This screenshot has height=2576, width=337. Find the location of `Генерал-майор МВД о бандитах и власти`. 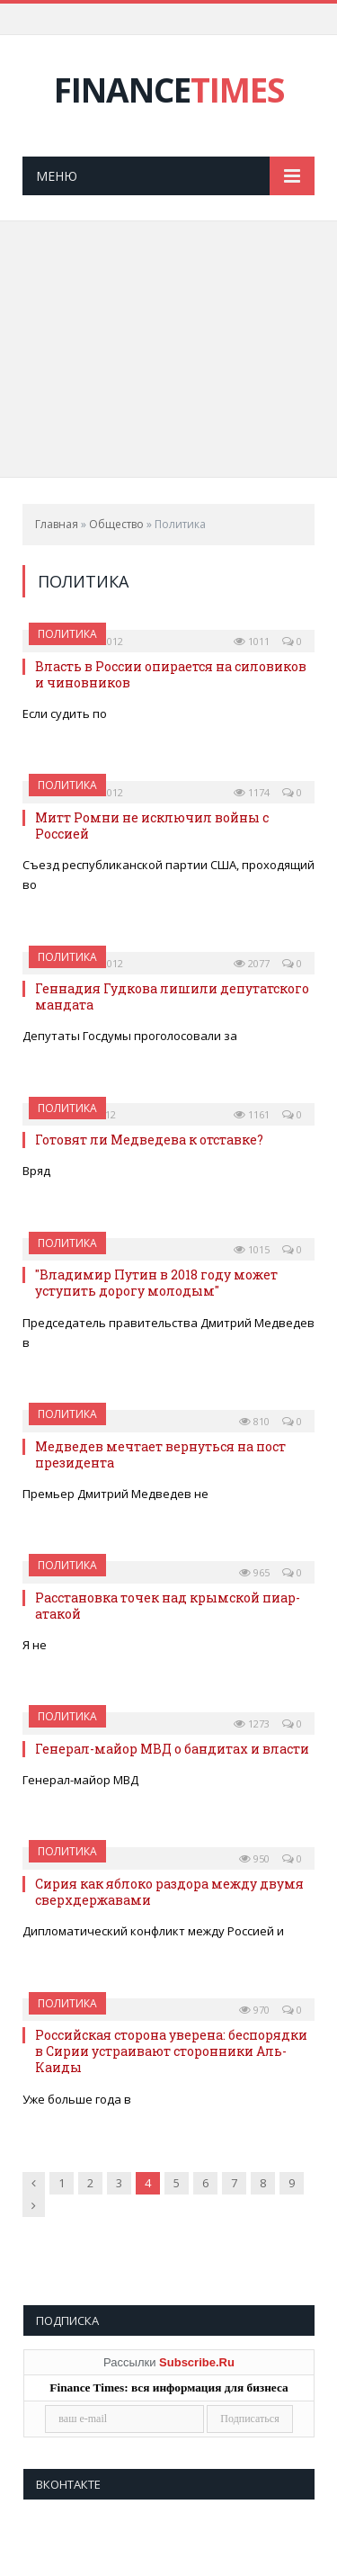

Генерал-майор МВД о бандитах и власти is located at coordinates (172, 1748).